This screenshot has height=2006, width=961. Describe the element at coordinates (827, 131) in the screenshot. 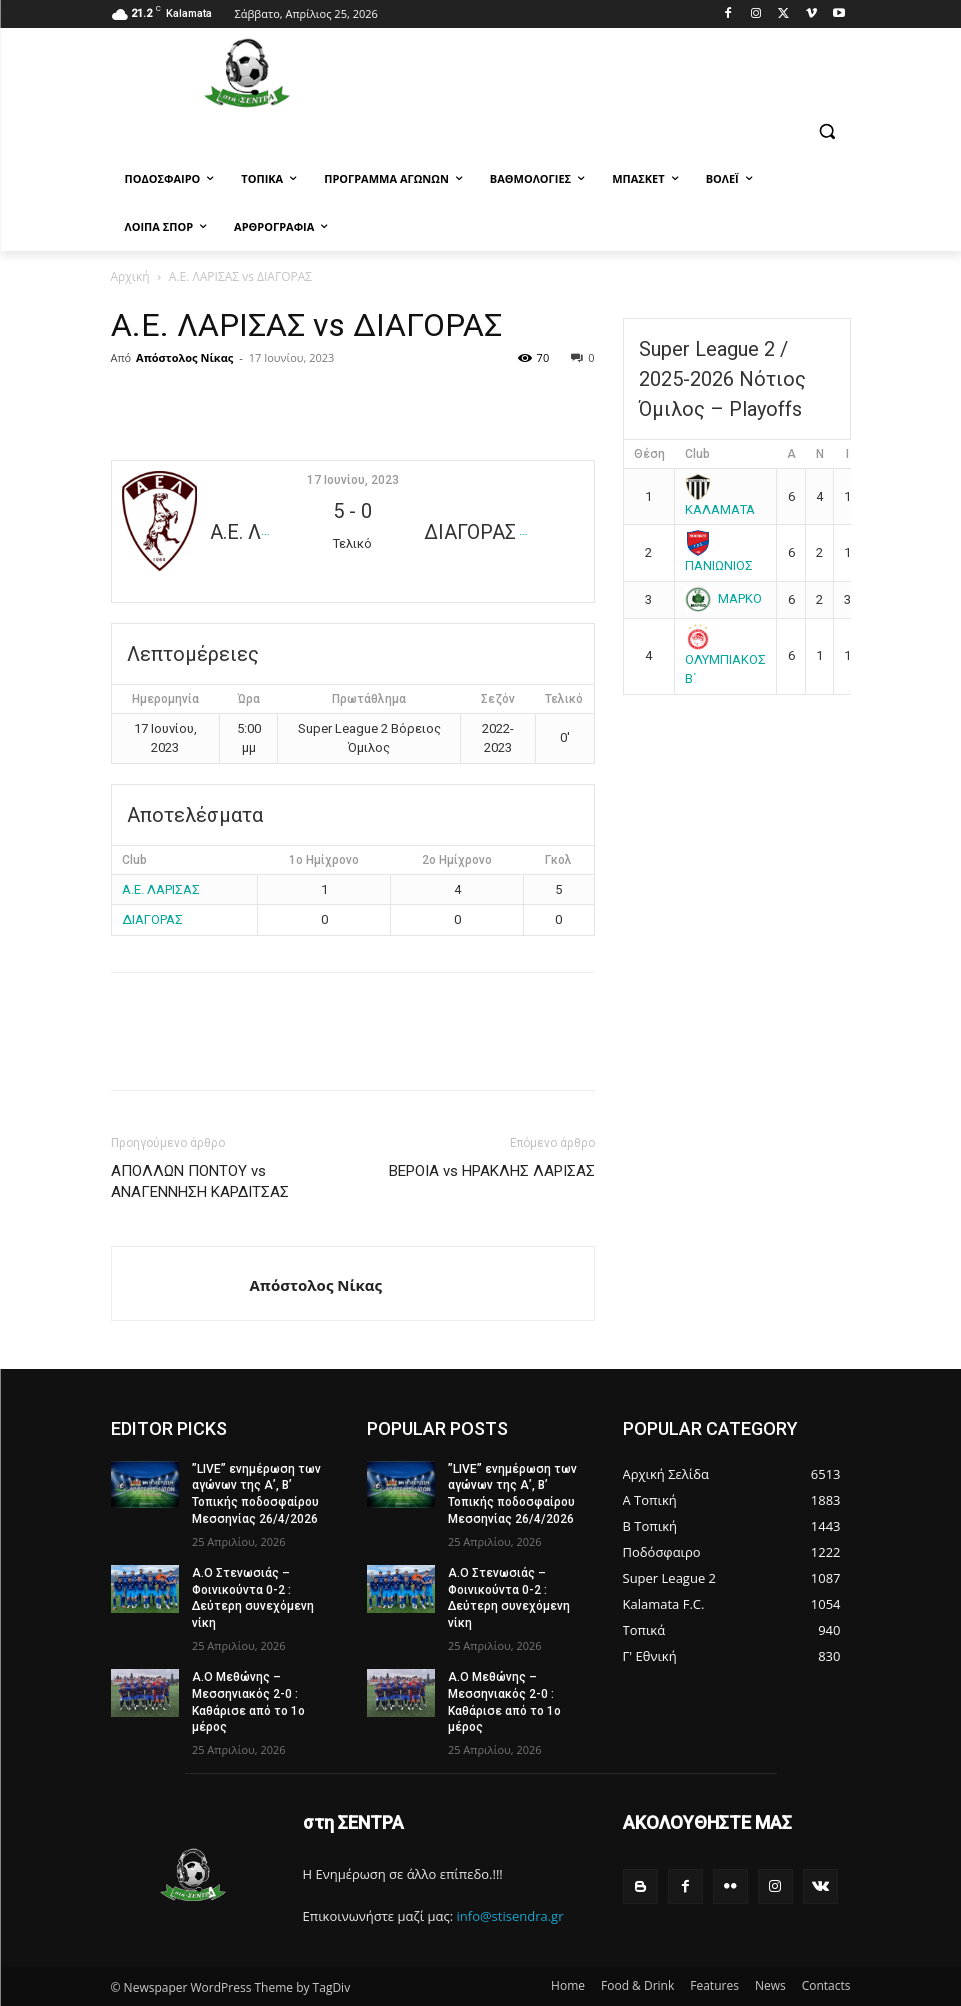

I see `[button]` at that location.